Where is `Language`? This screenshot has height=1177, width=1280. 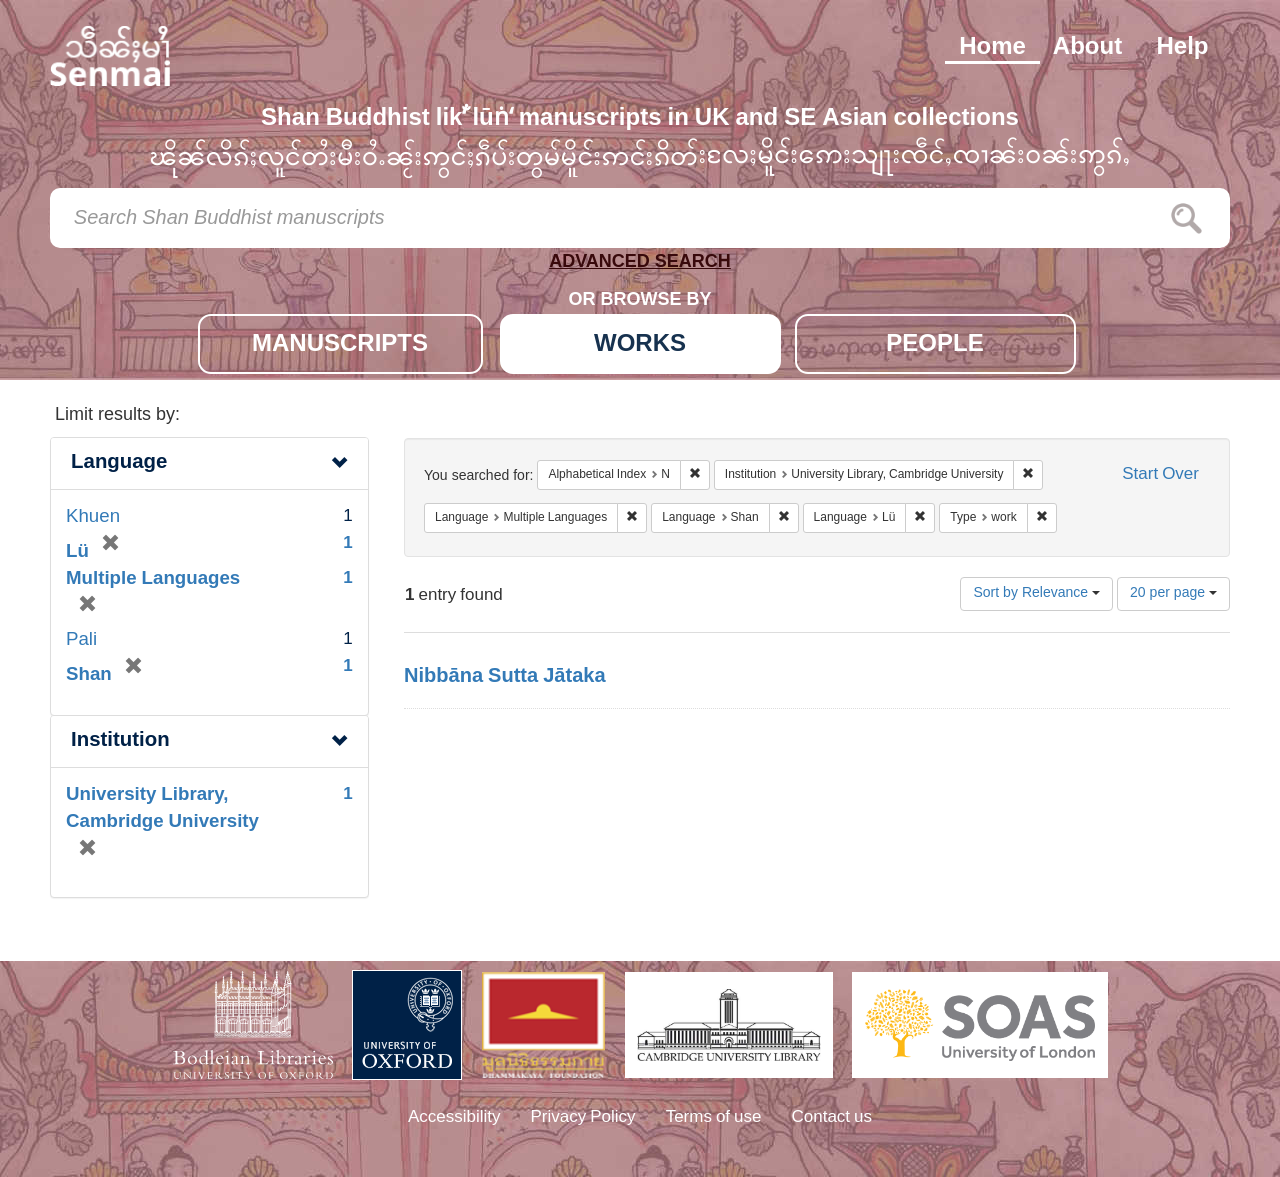
Language is located at coordinates (119, 463).